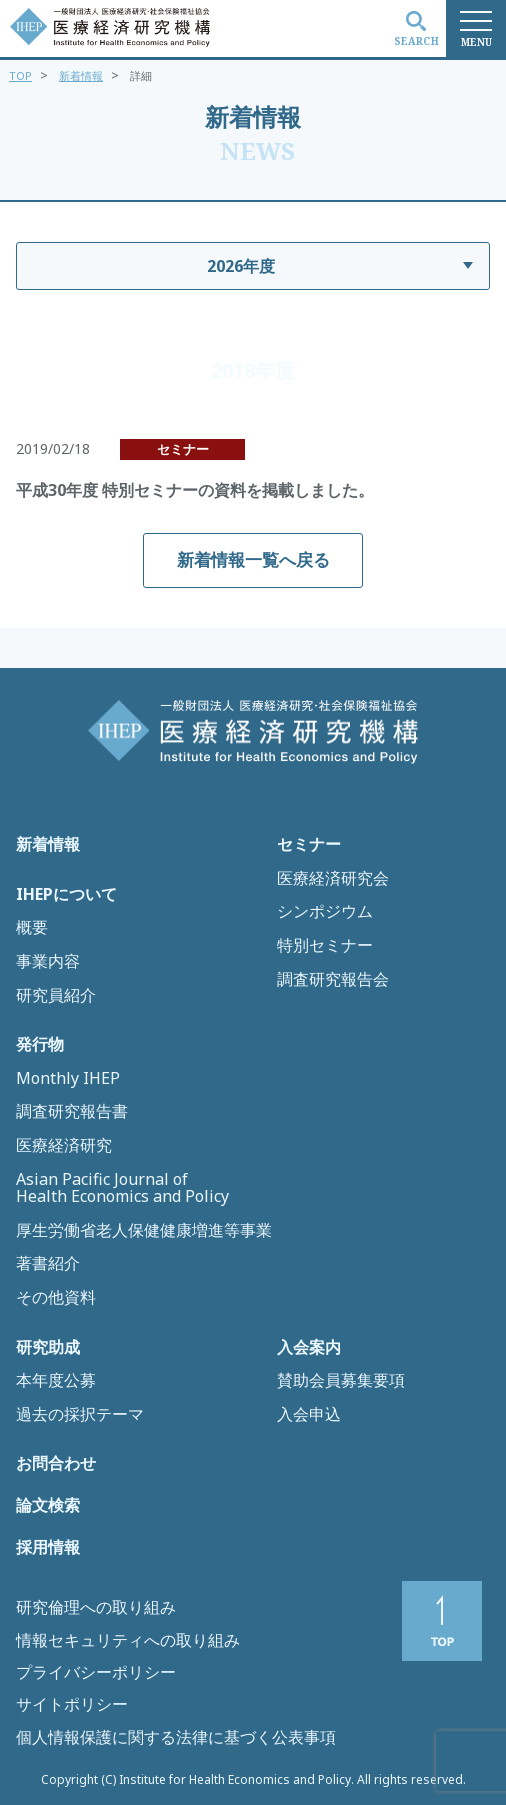 The width and height of the screenshot is (506, 1805). I want to click on 採用情報, so click(48, 1548).